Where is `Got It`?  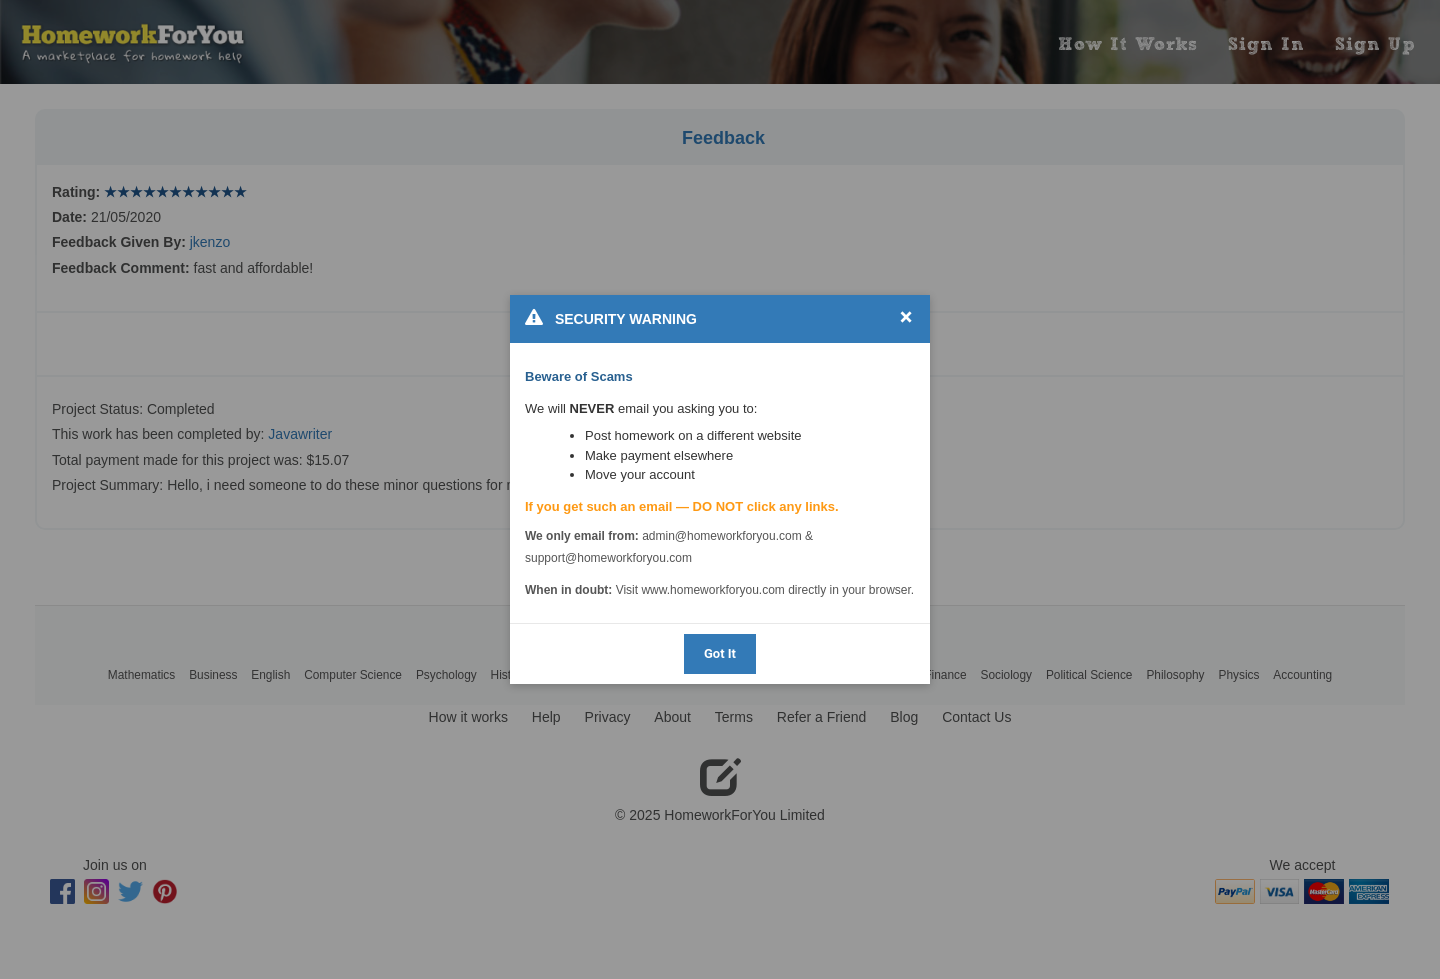 Got It is located at coordinates (720, 653).